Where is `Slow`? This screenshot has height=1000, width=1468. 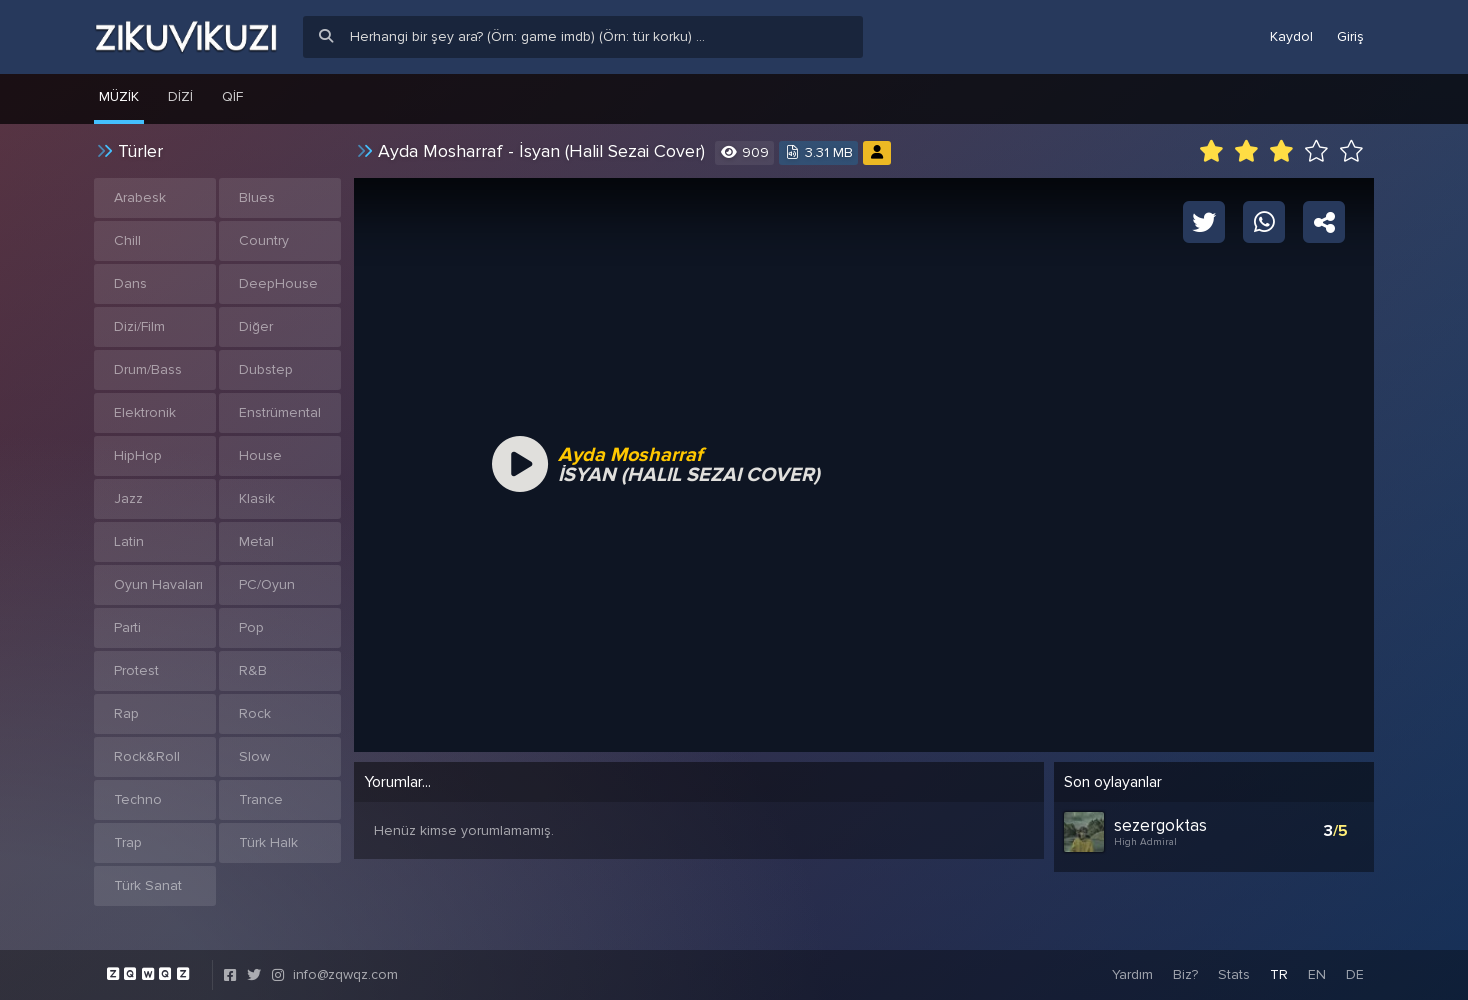 Slow is located at coordinates (254, 756).